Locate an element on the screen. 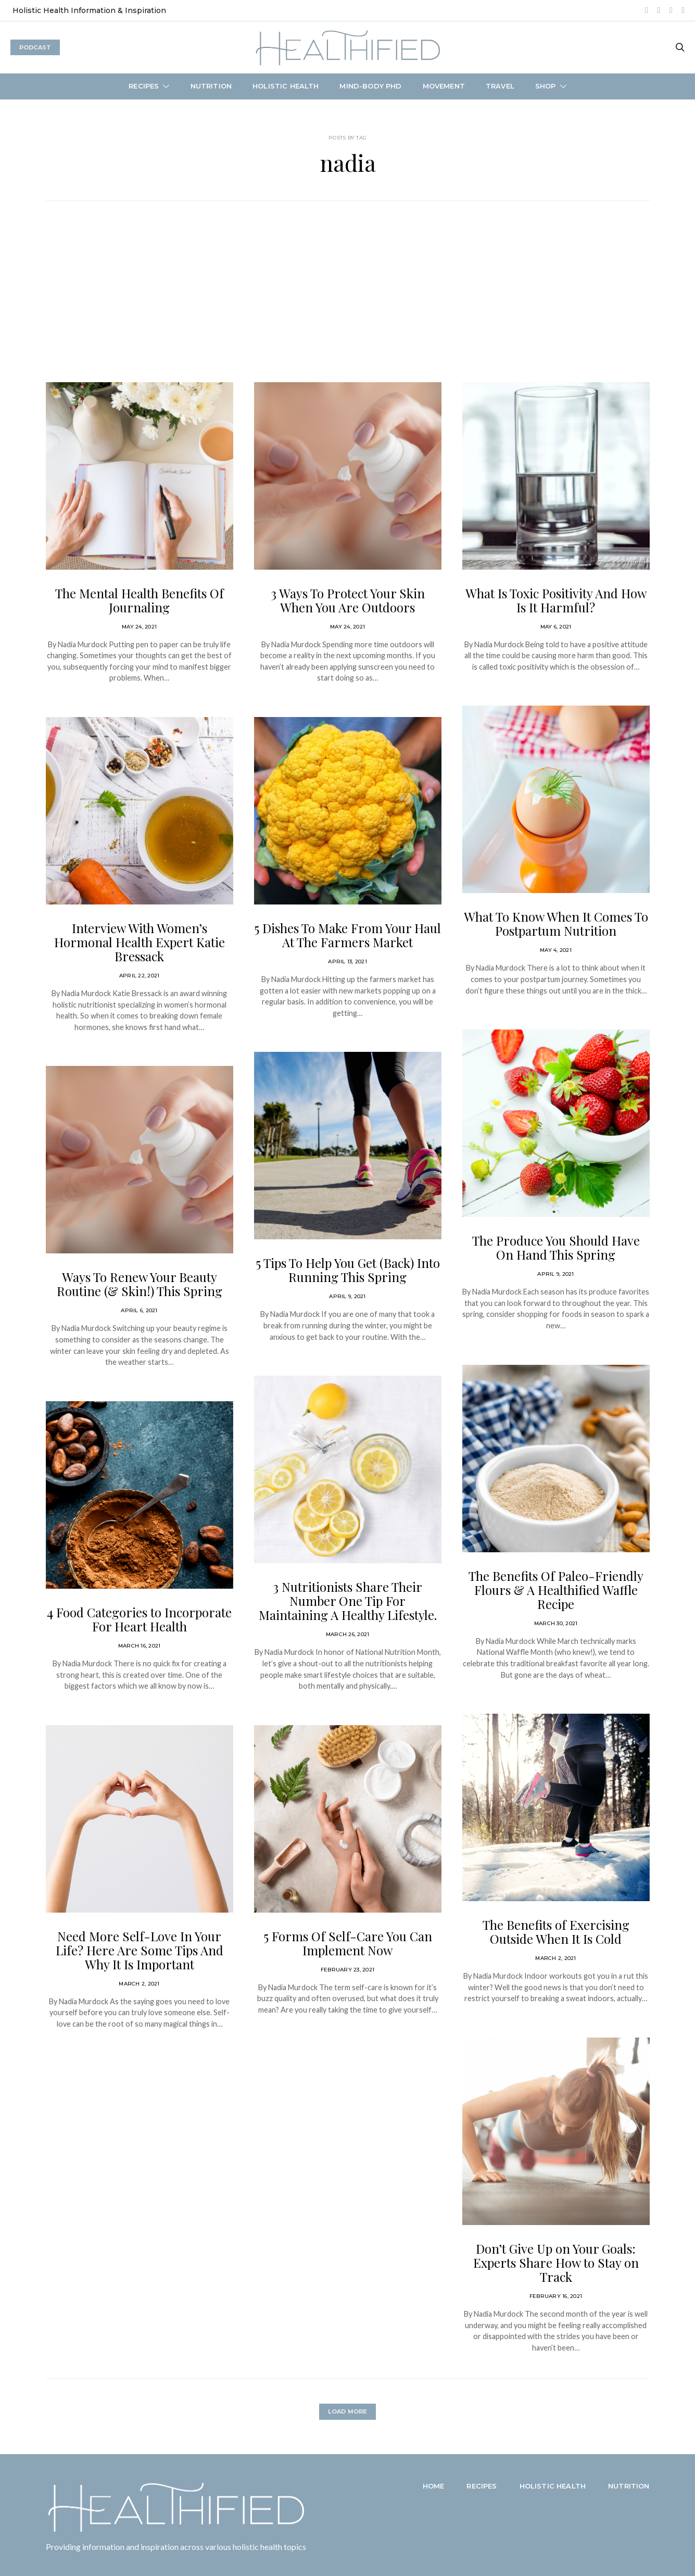 This screenshot has height=2576, width=695. April 6, 2021 is located at coordinates (139, 1310).